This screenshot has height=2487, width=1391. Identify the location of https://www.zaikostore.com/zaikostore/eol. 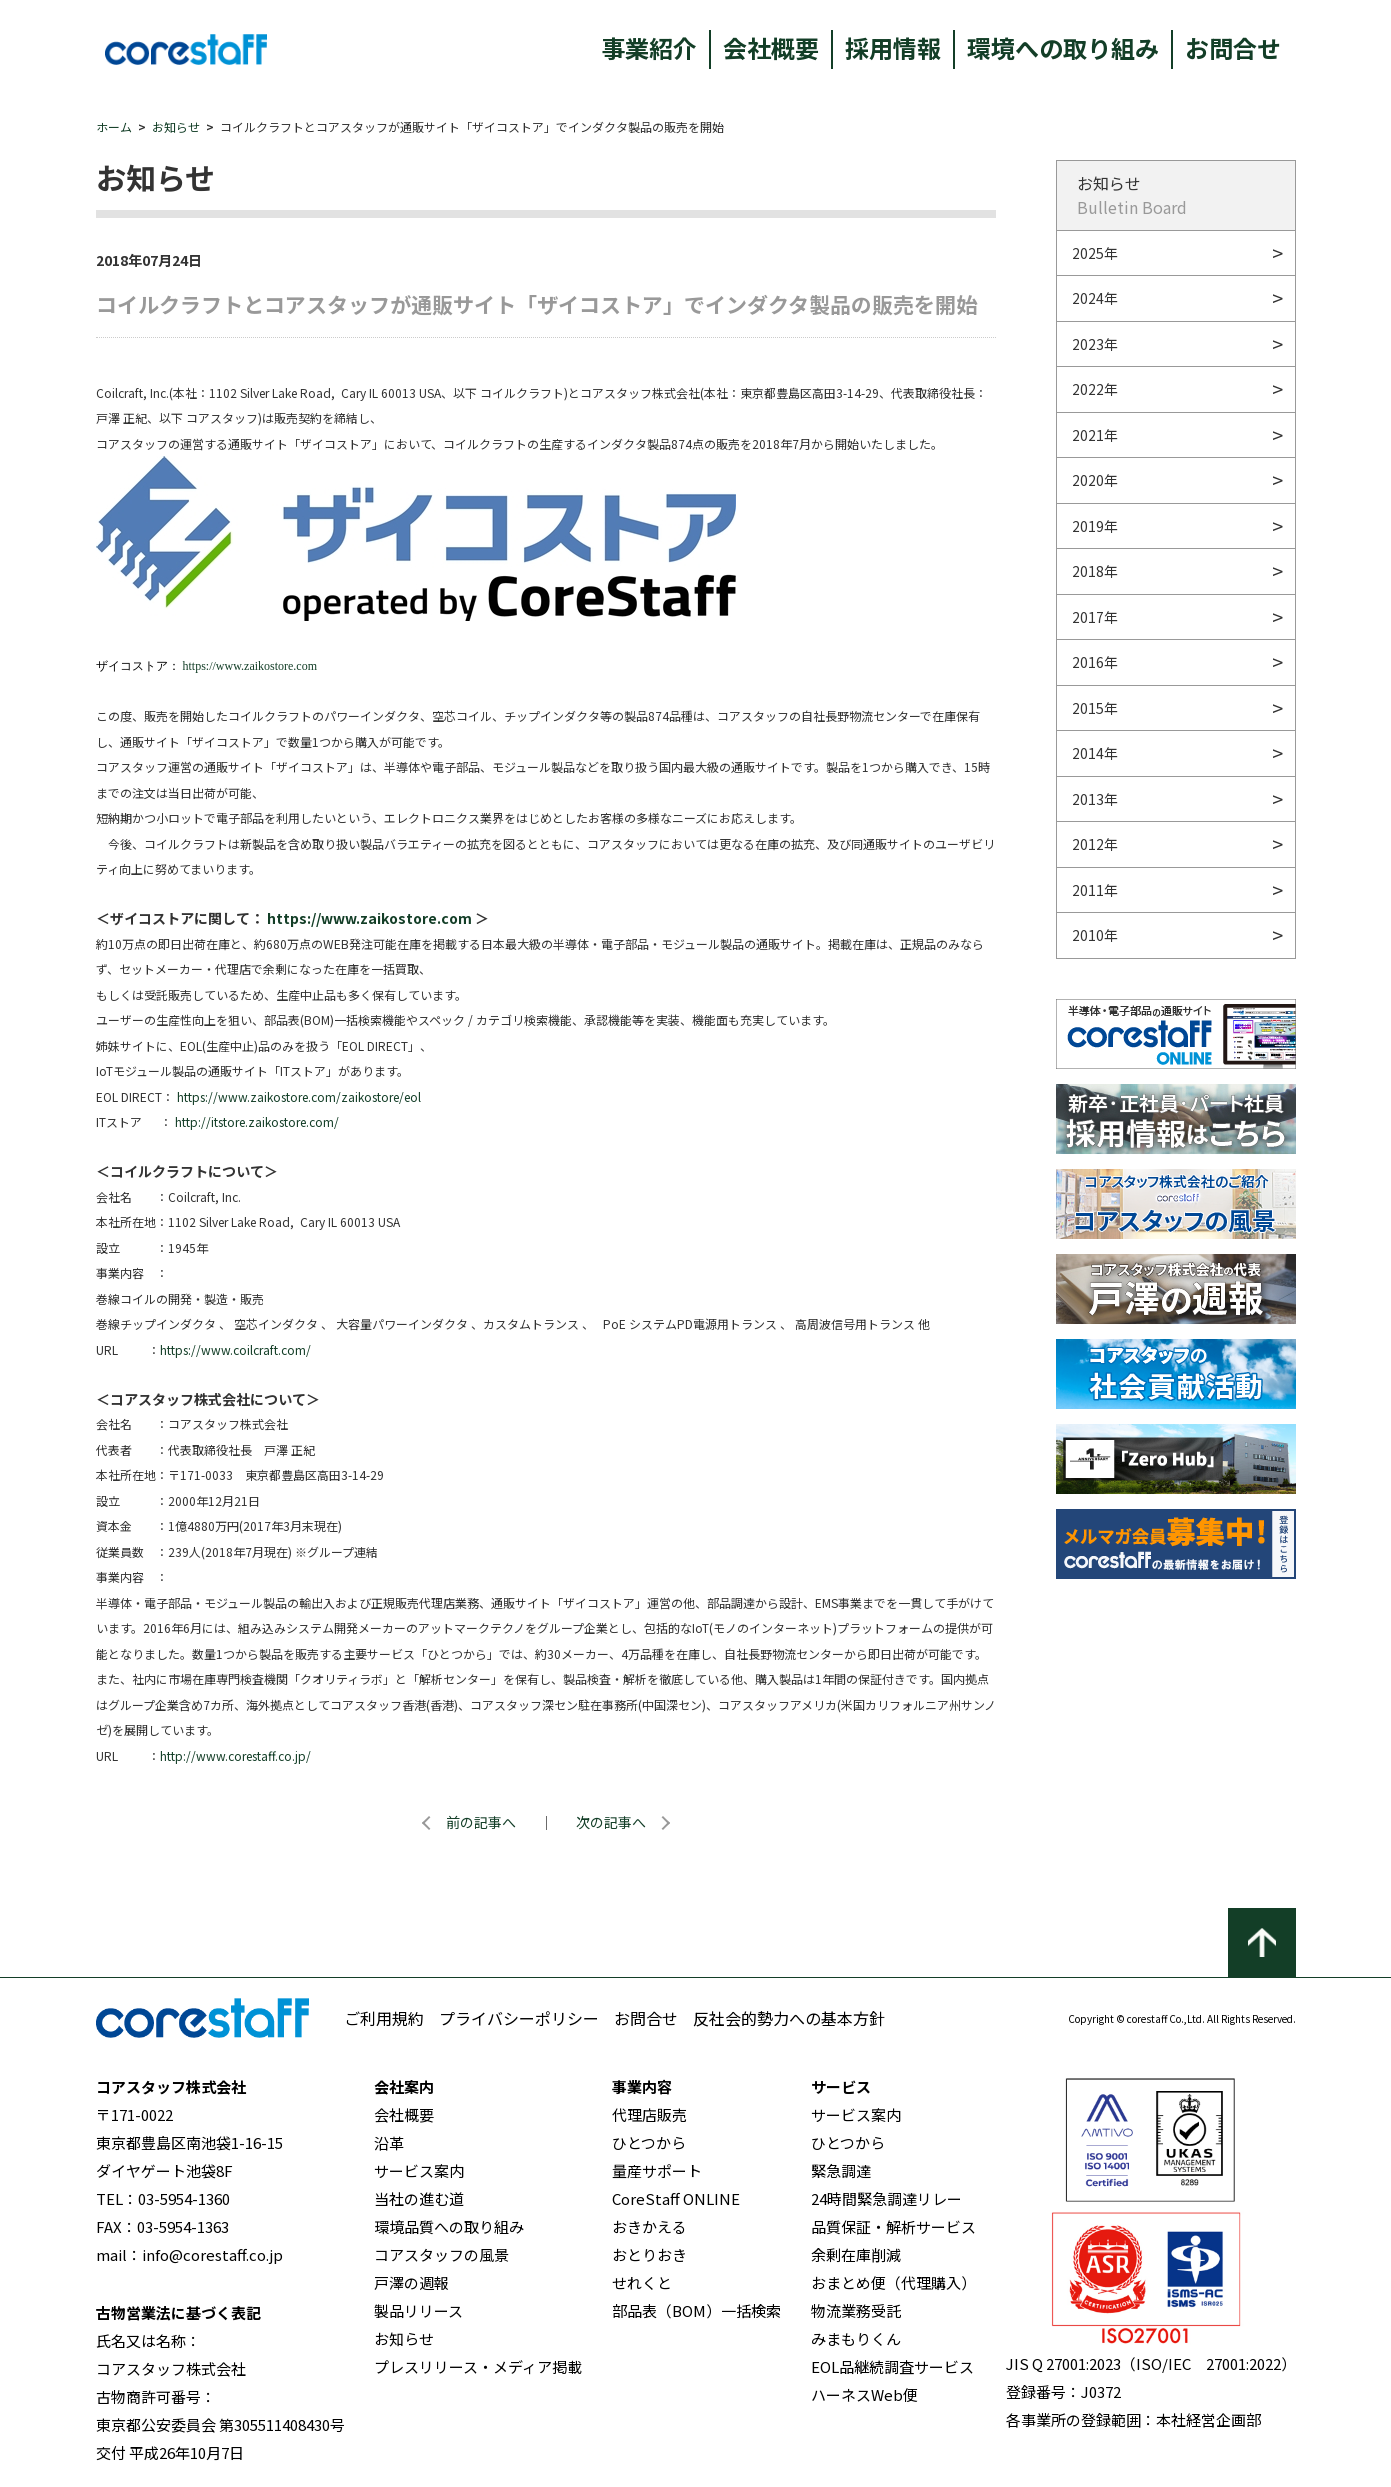
(299, 1096).